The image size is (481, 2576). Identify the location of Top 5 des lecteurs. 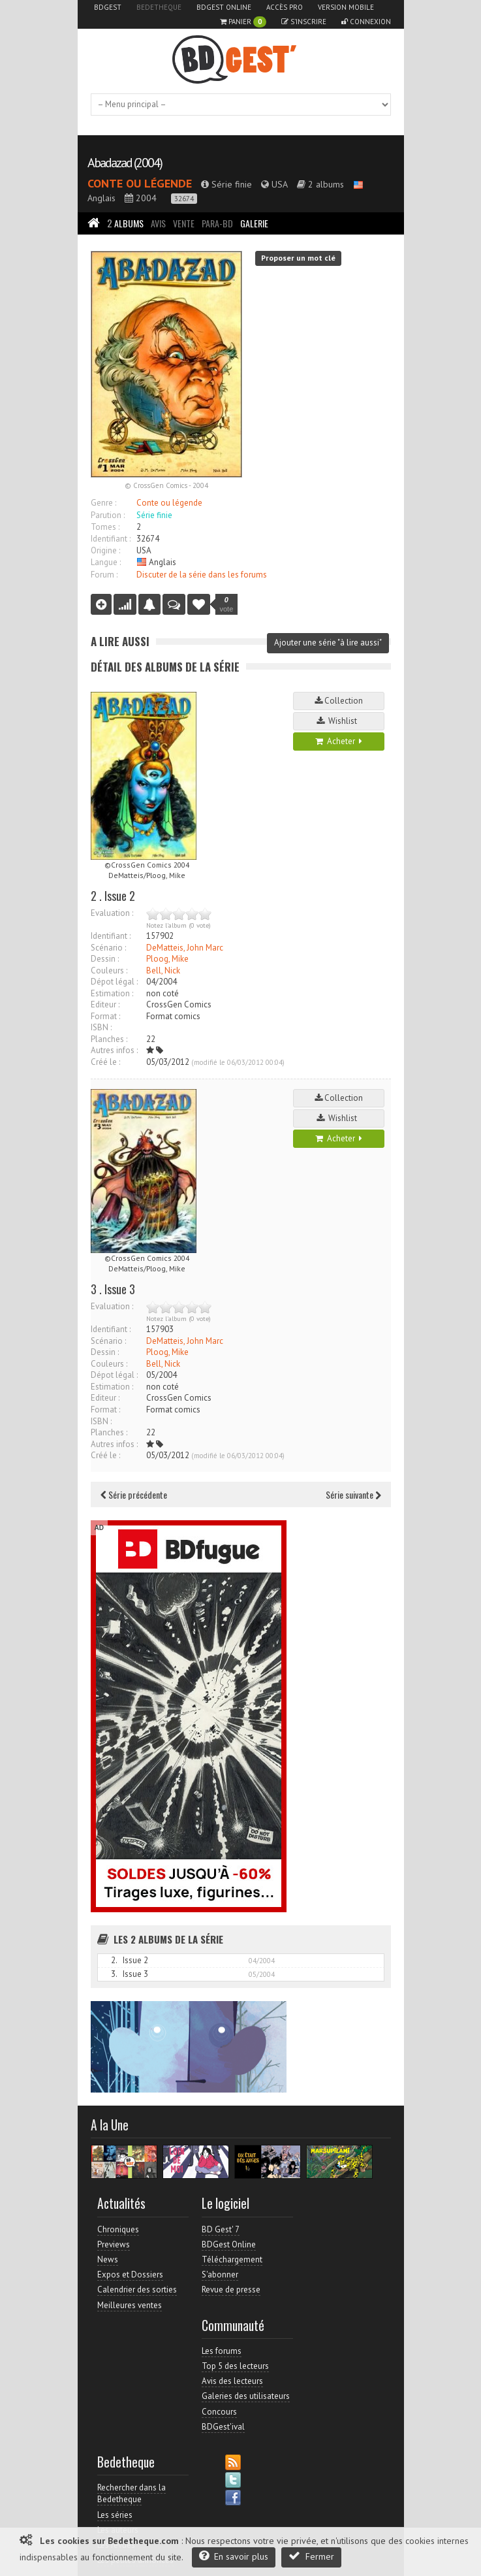
(235, 2366).